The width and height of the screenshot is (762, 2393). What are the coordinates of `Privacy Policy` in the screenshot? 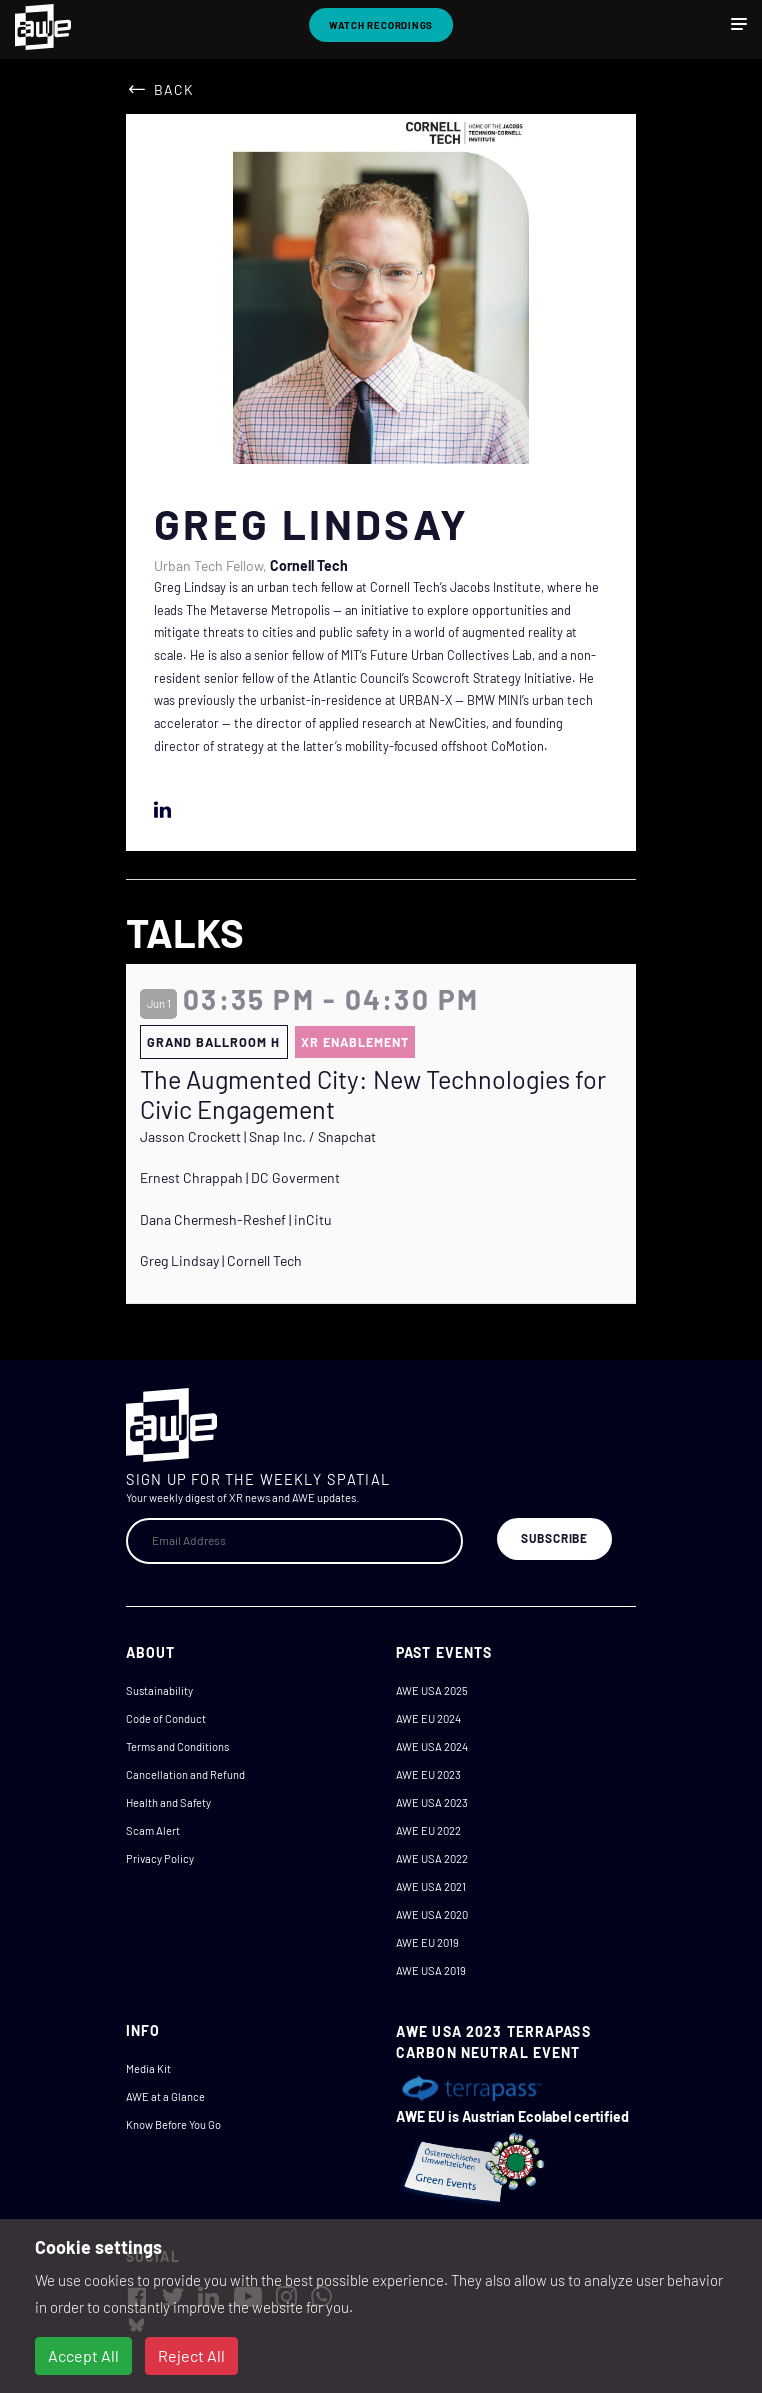 It's located at (160, 1858).